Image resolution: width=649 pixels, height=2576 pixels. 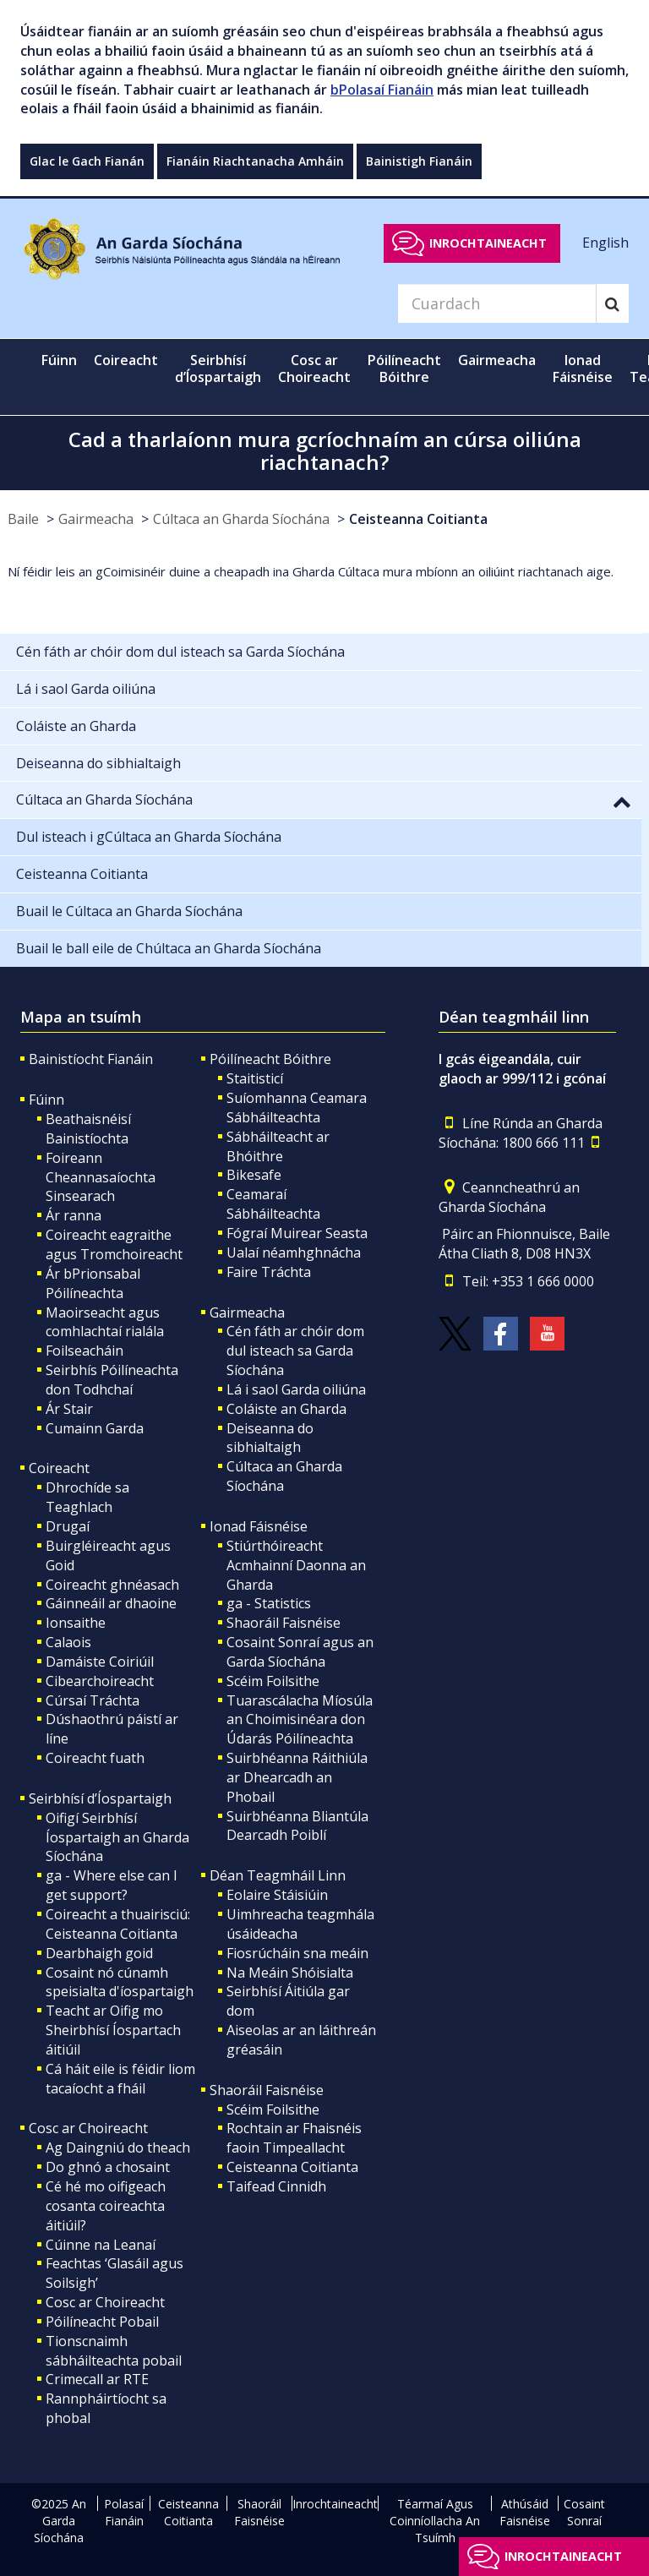 What do you see at coordinates (296, 1108) in the screenshot?
I see `Suíomhanna Ceamara Sábháilteachta` at bounding box center [296, 1108].